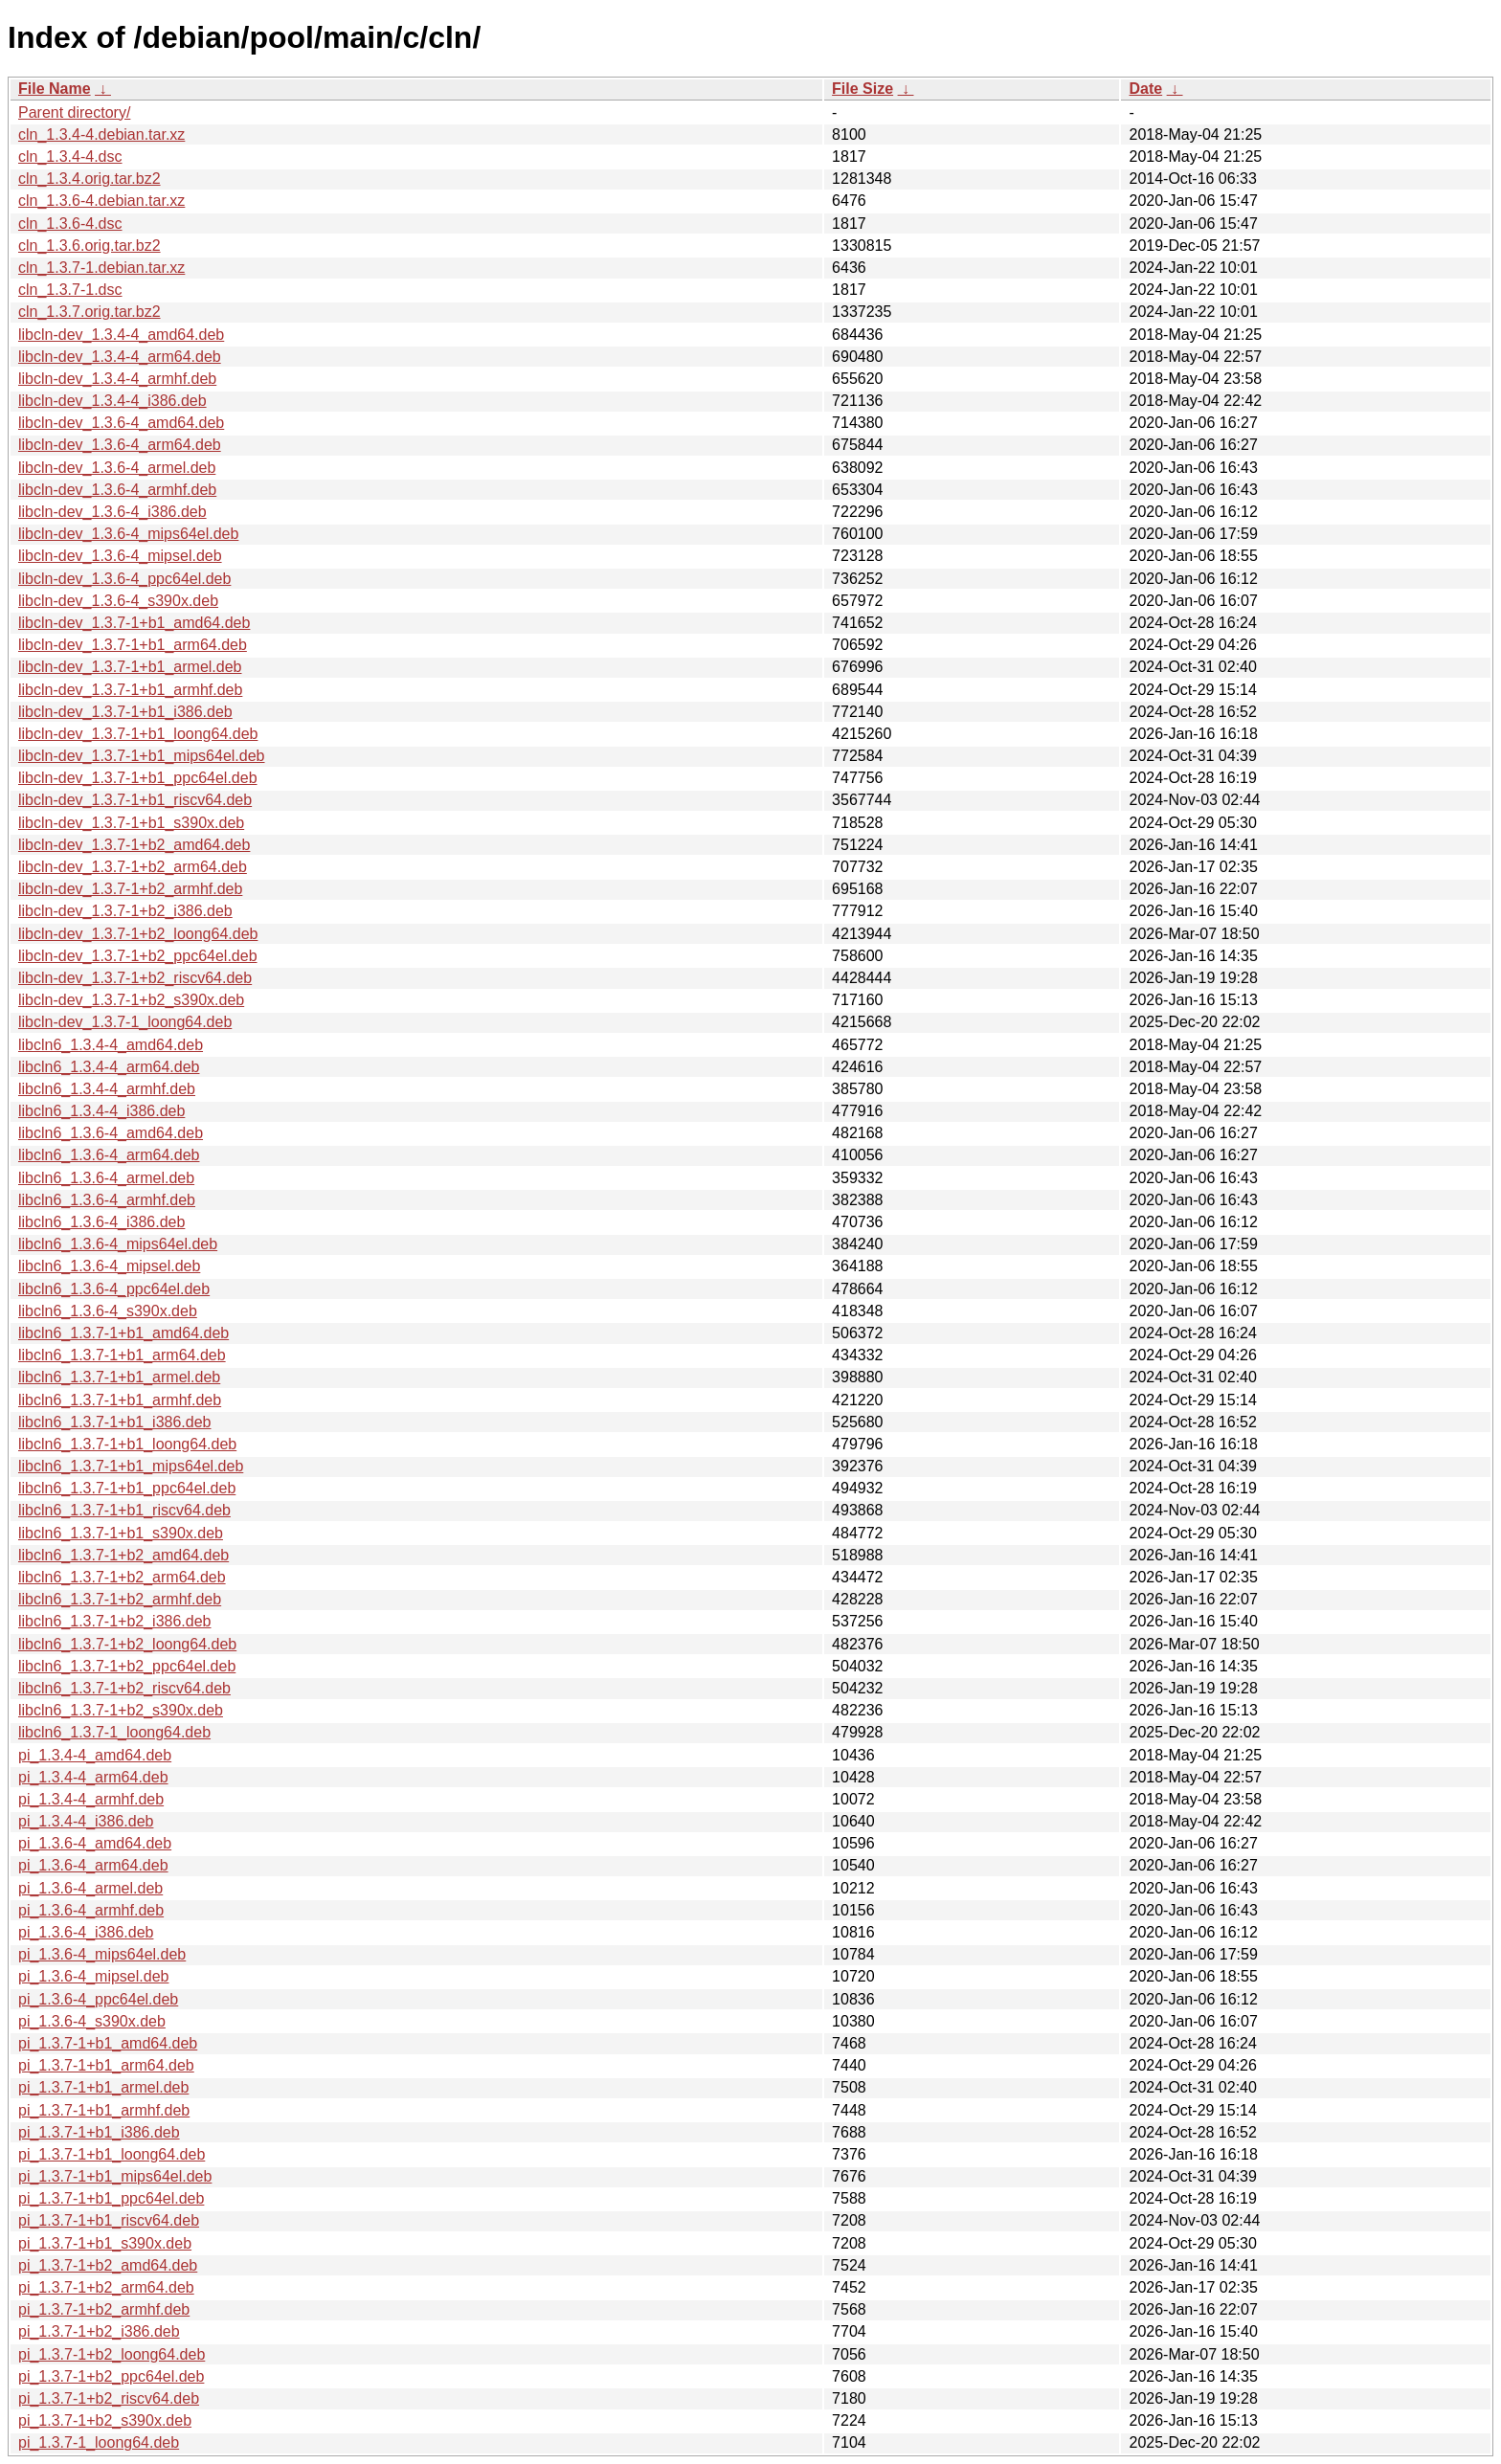 The width and height of the screenshot is (1501, 2464). What do you see at coordinates (130, 1466) in the screenshot?
I see `libcln6_1.3.7-1+b1_mips64el.deb` at bounding box center [130, 1466].